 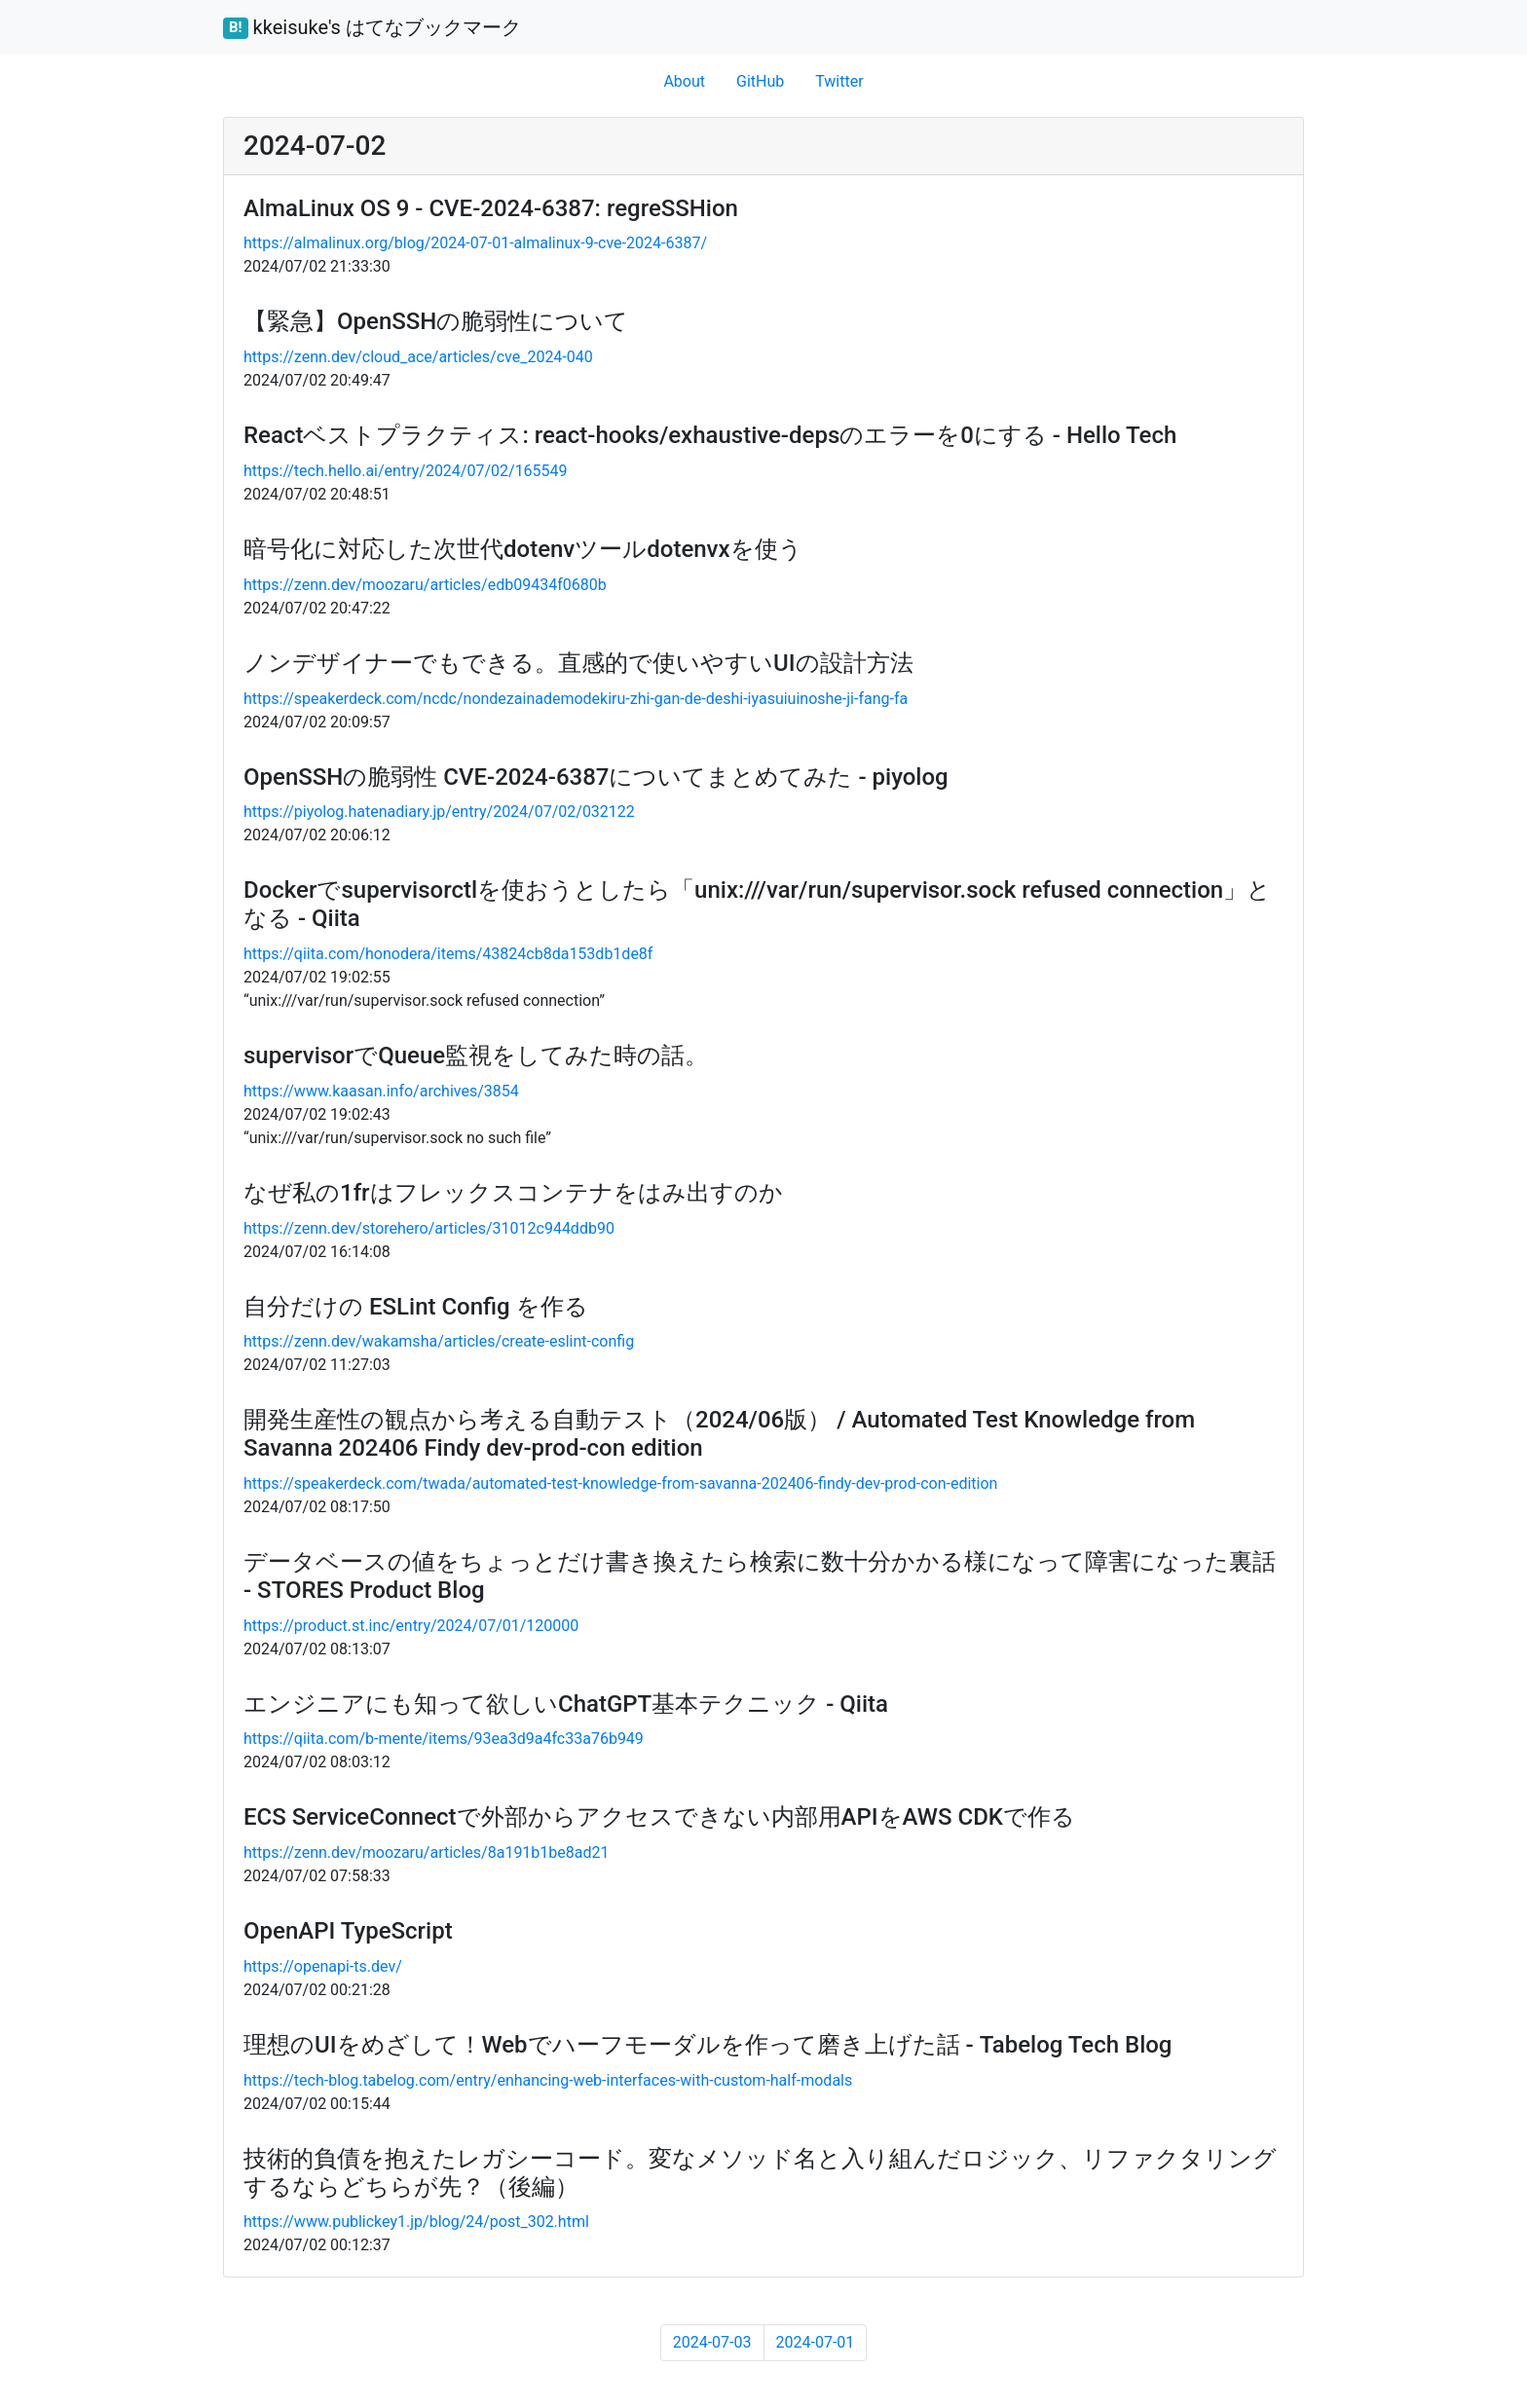 I want to click on https://zenn.dev/moozaru/articles/edb09434f0680b, so click(x=425, y=584).